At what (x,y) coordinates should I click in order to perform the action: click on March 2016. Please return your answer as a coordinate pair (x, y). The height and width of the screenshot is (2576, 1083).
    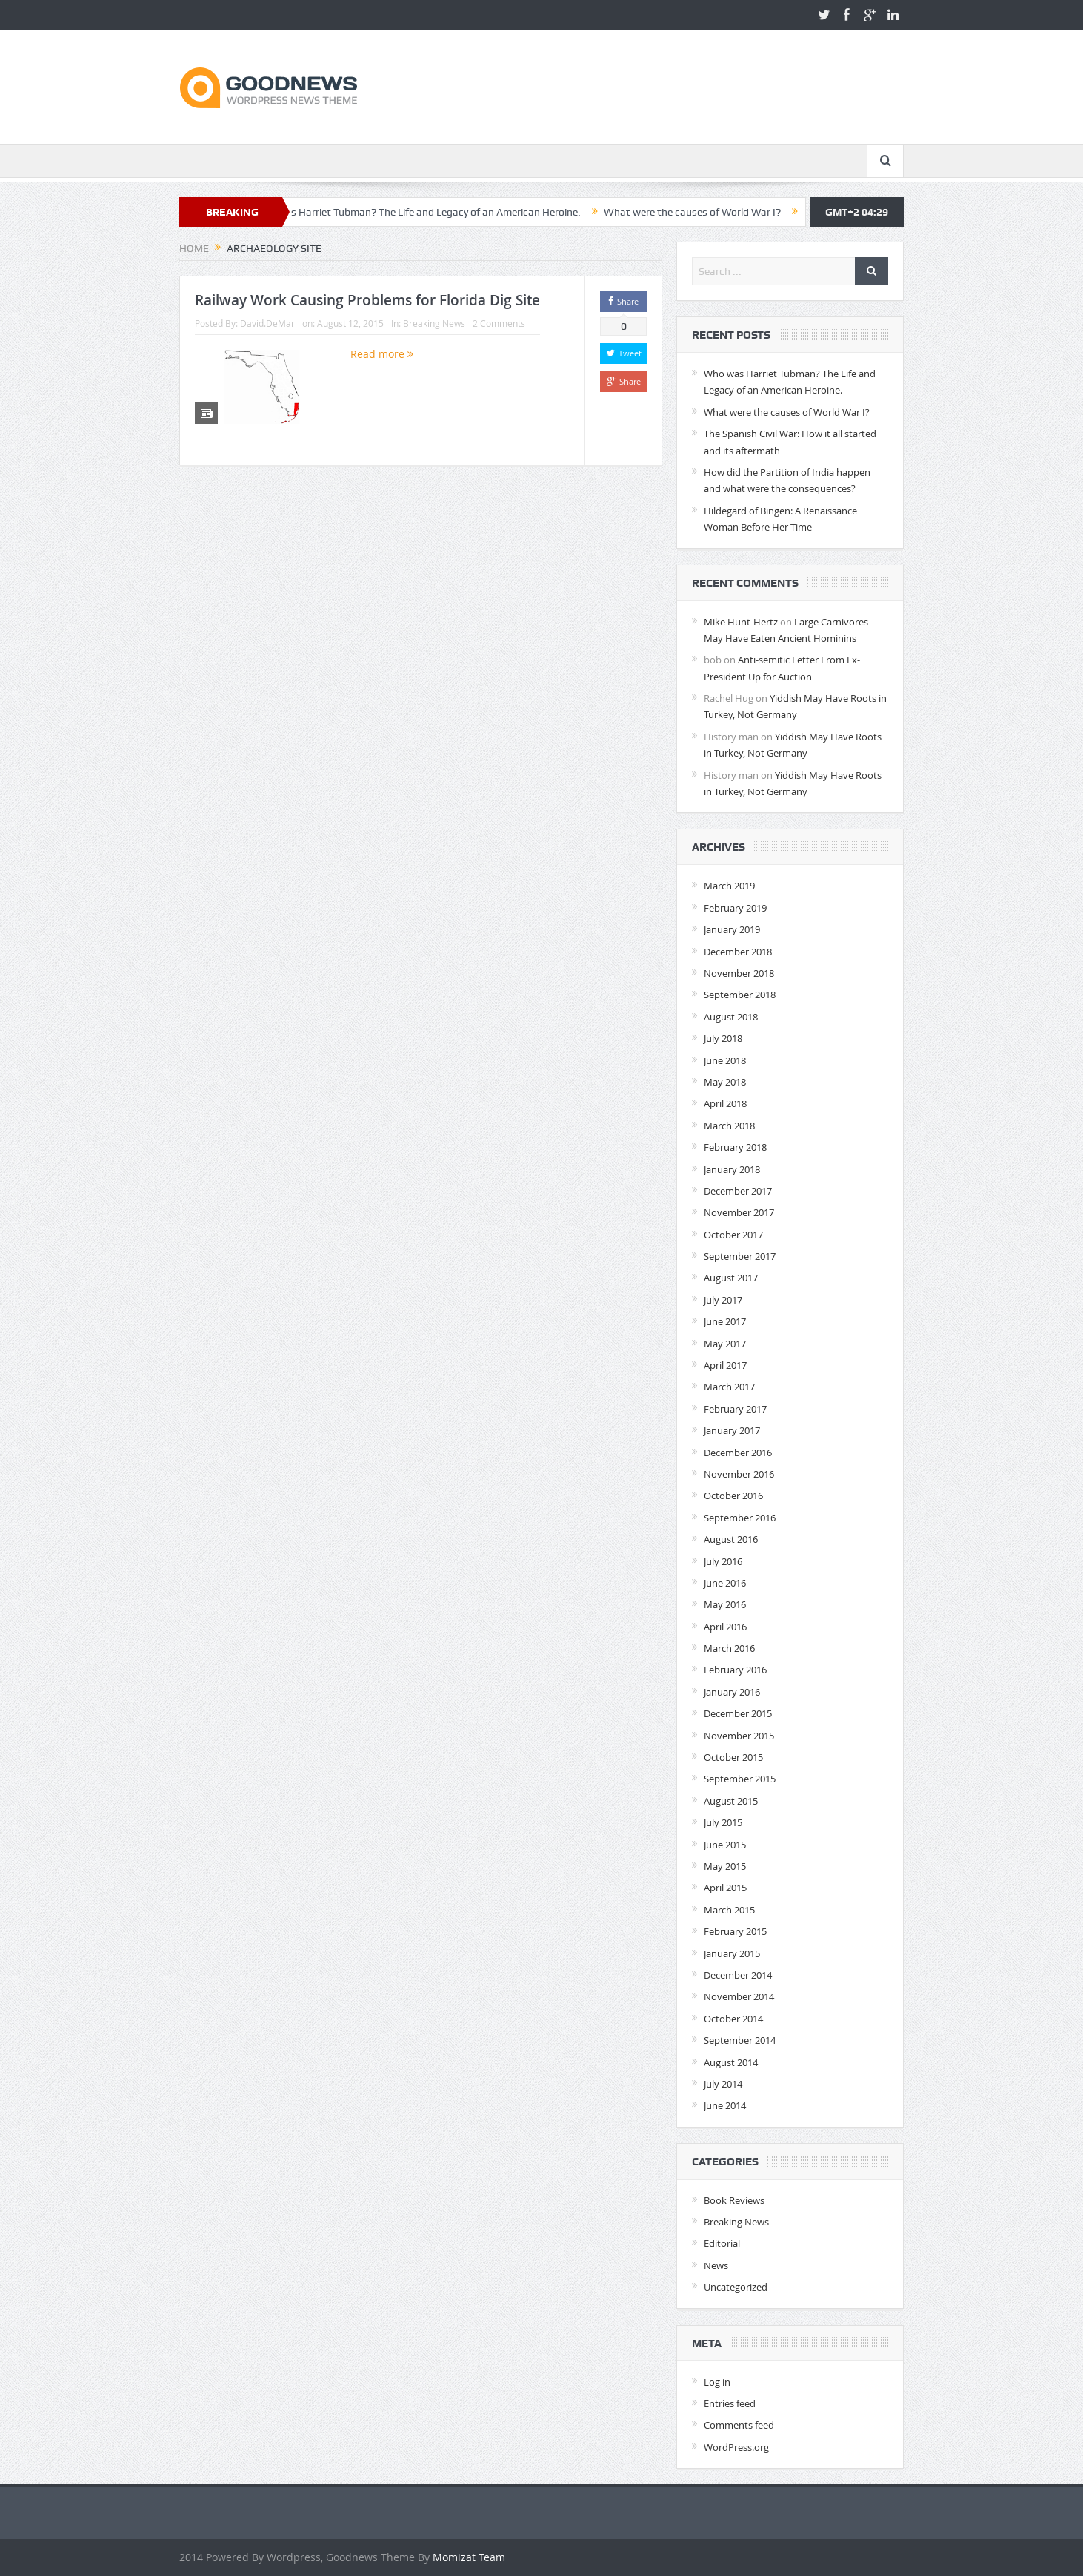
    Looking at the image, I should click on (729, 1648).